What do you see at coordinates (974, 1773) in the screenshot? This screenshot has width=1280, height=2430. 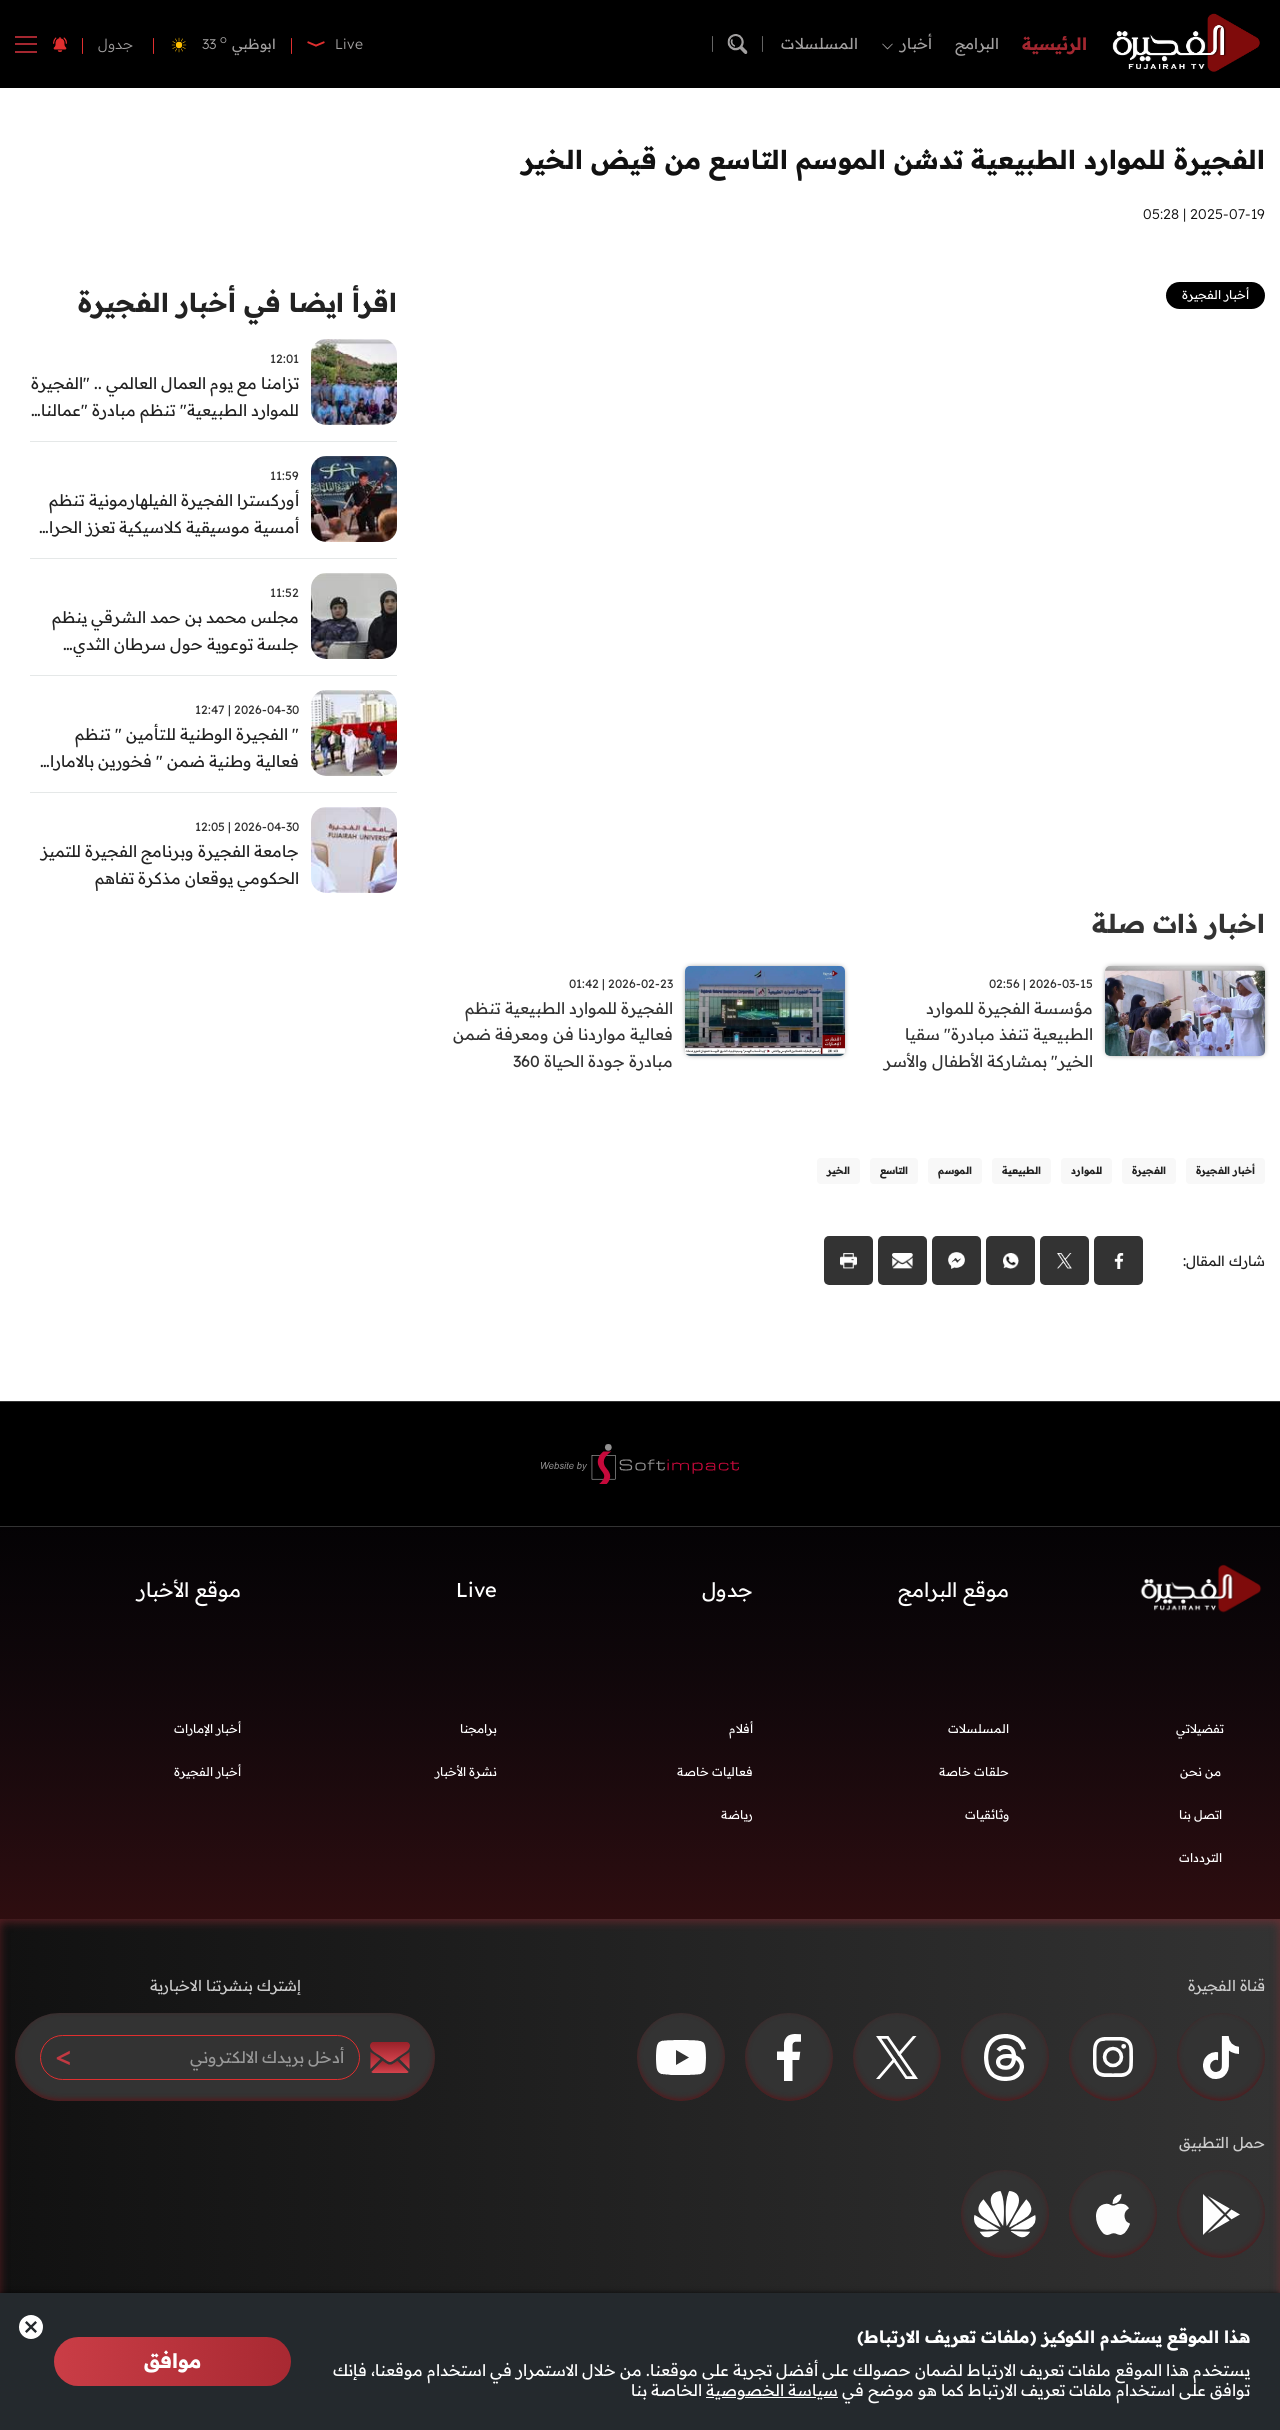 I see `حلقات خاصة` at bounding box center [974, 1773].